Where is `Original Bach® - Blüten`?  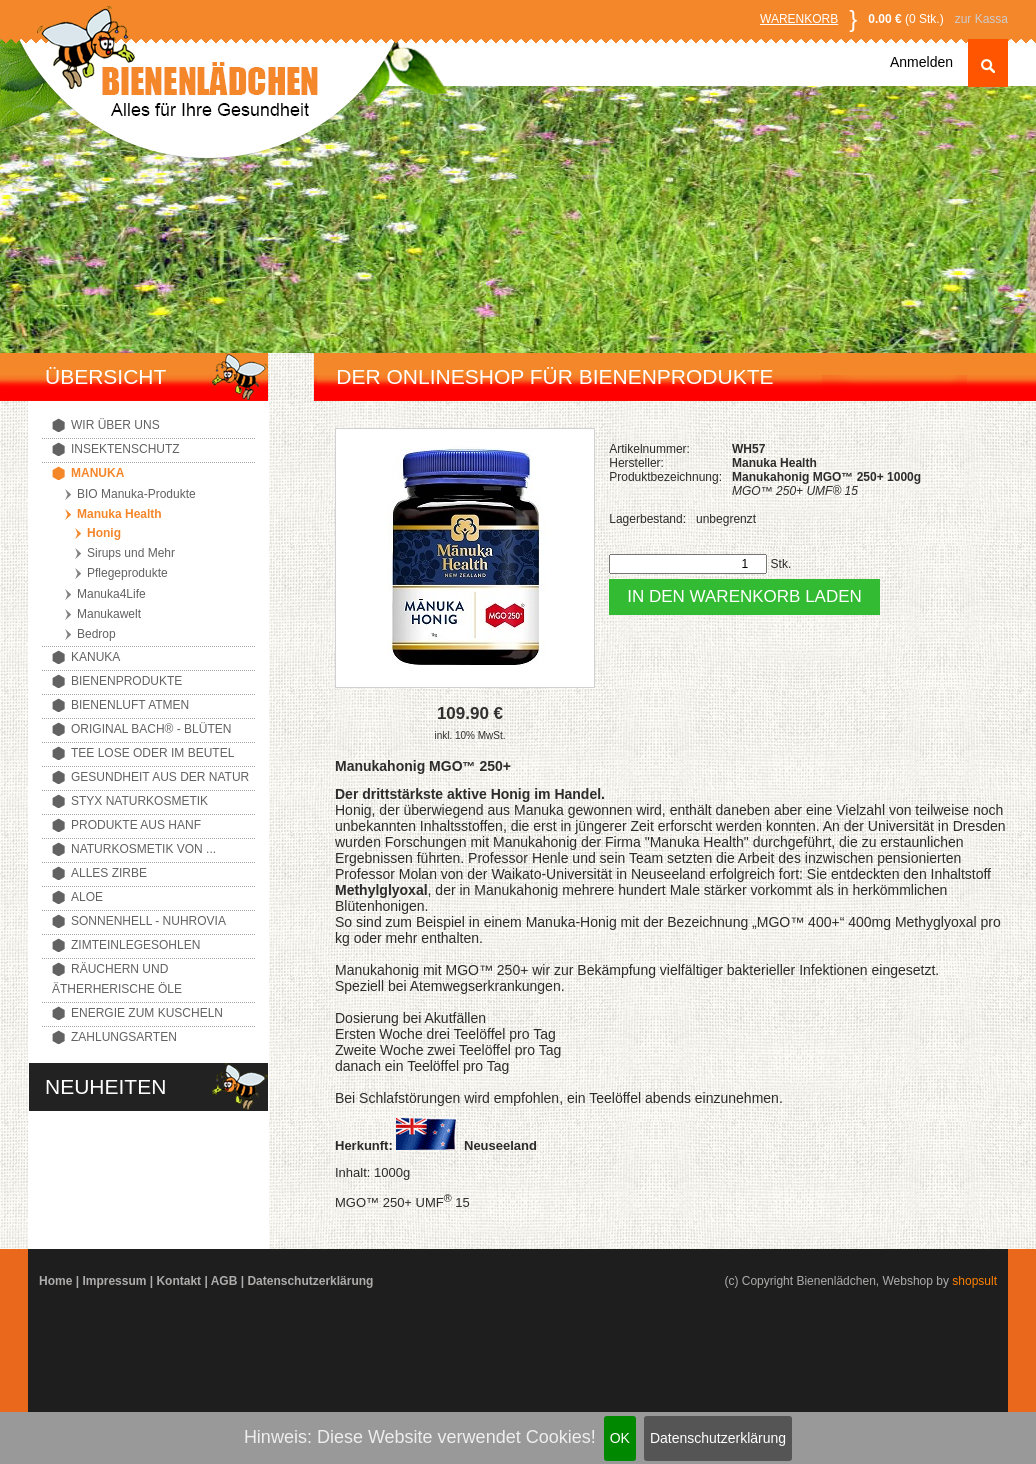
Original Bach® - Blüten is located at coordinates (151, 729).